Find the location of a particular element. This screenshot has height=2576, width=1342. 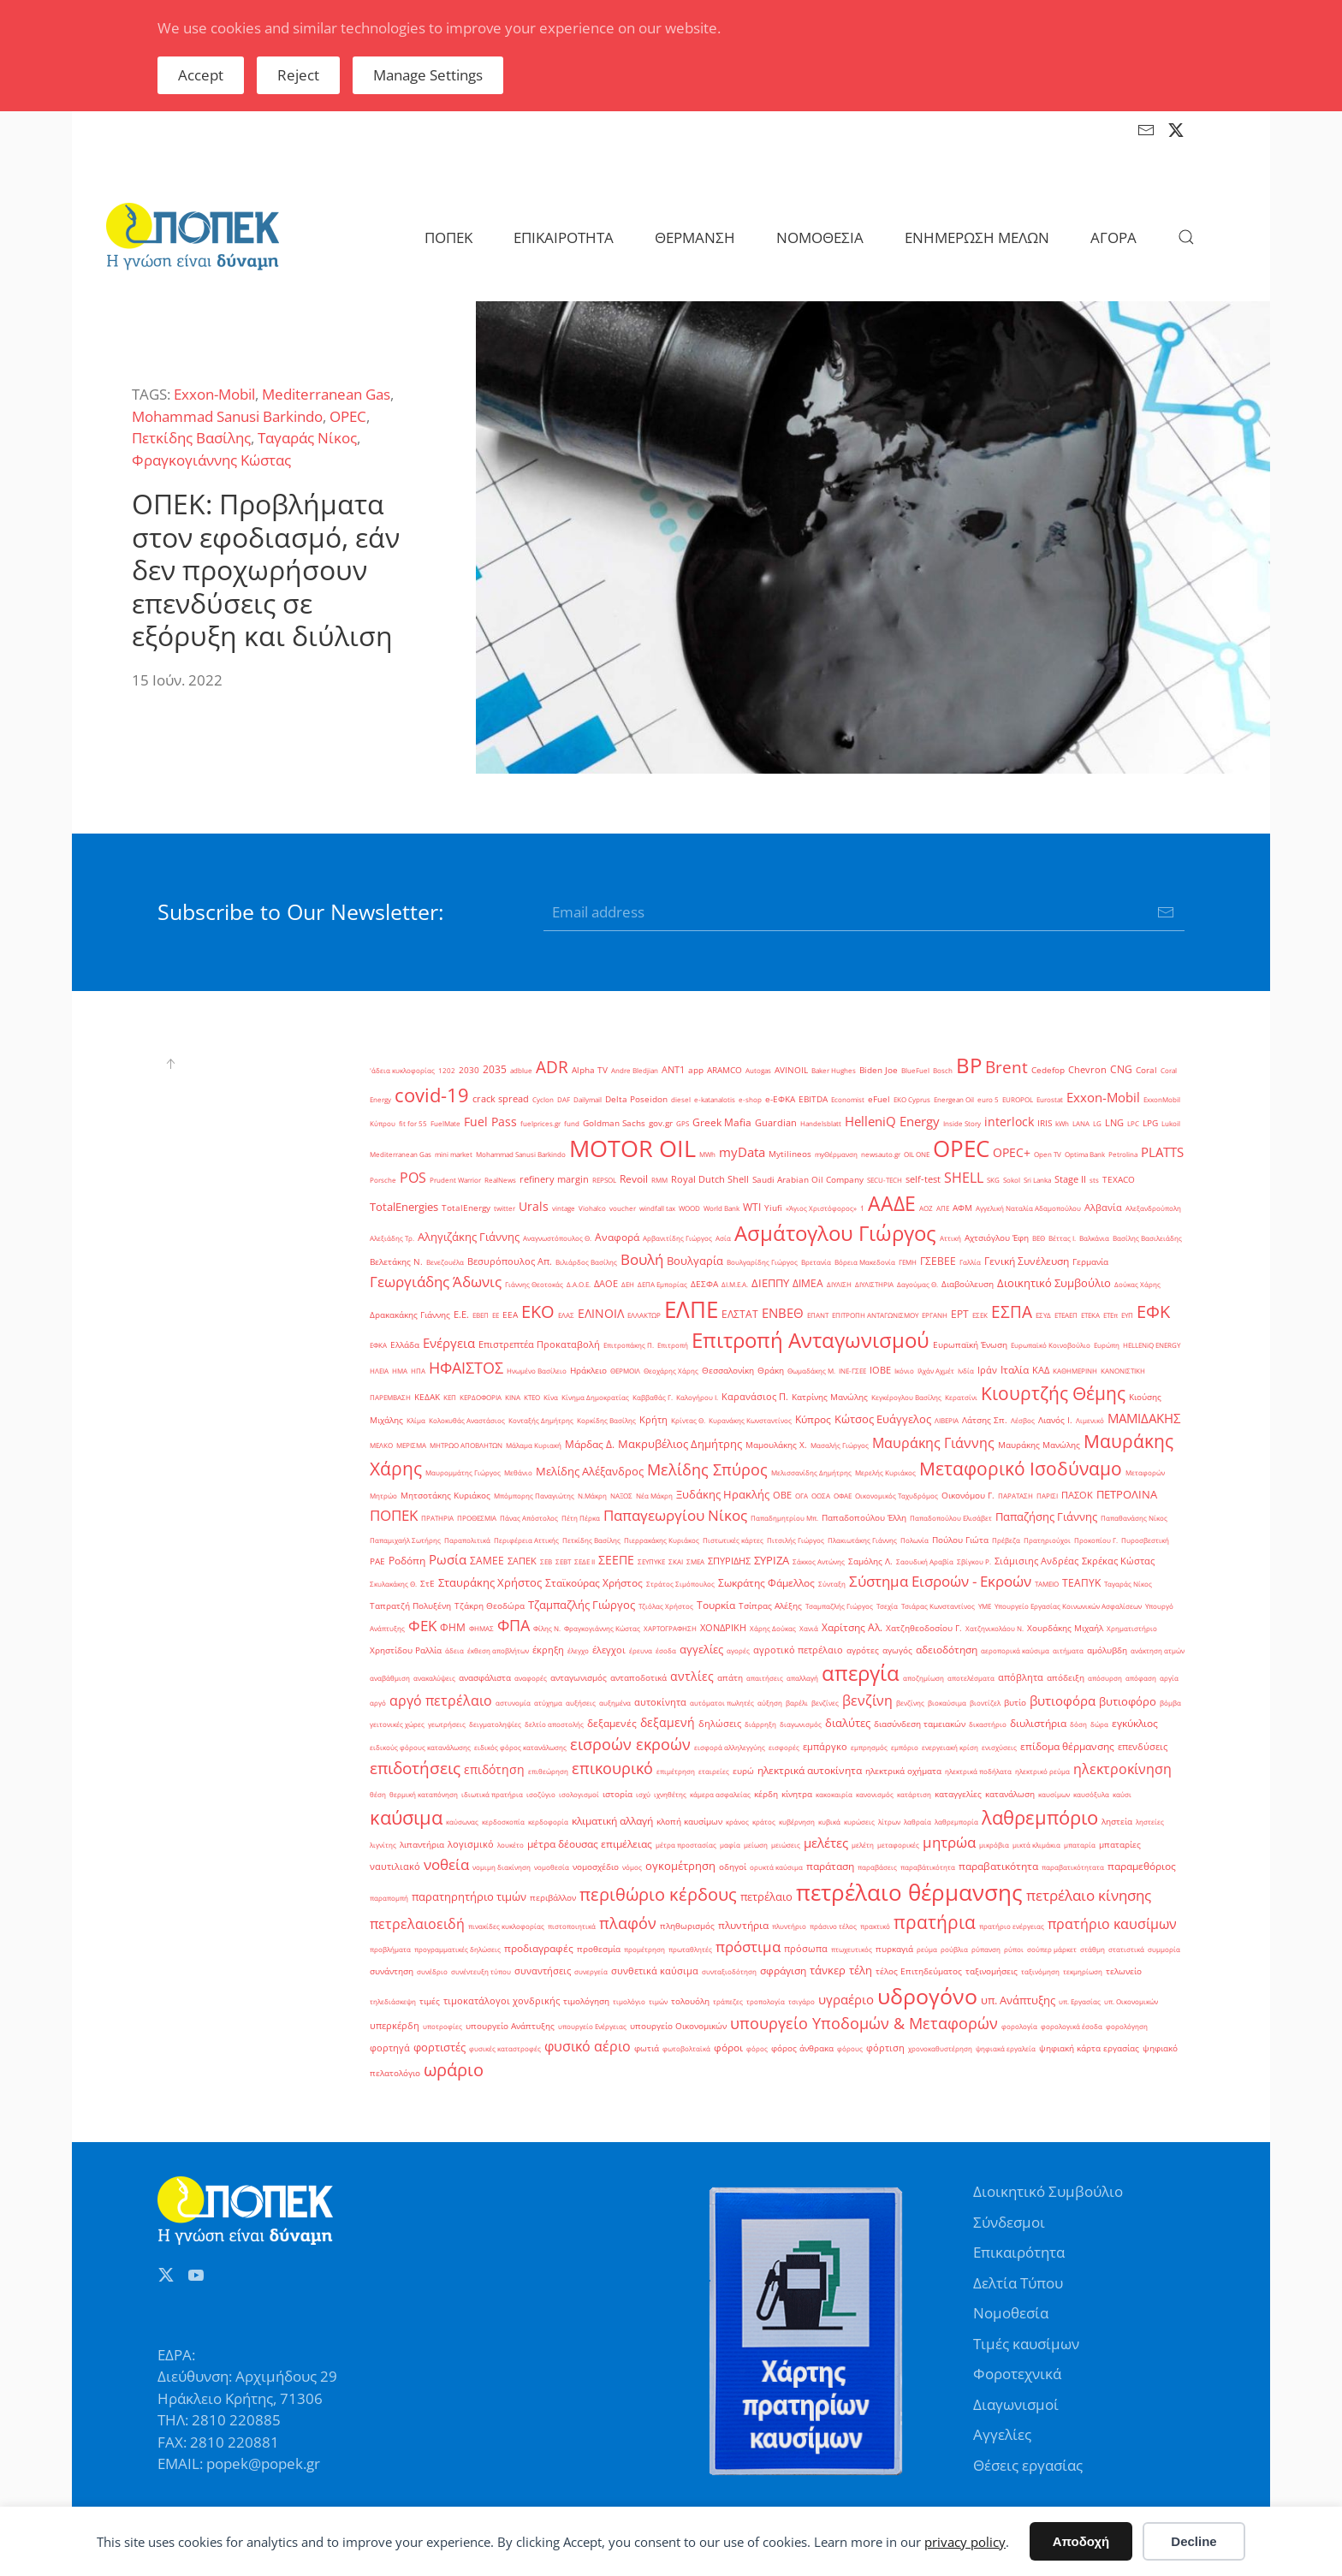

μητρώα [μητρώα (16 στοιχεία)] is located at coordinates (949, 1842).